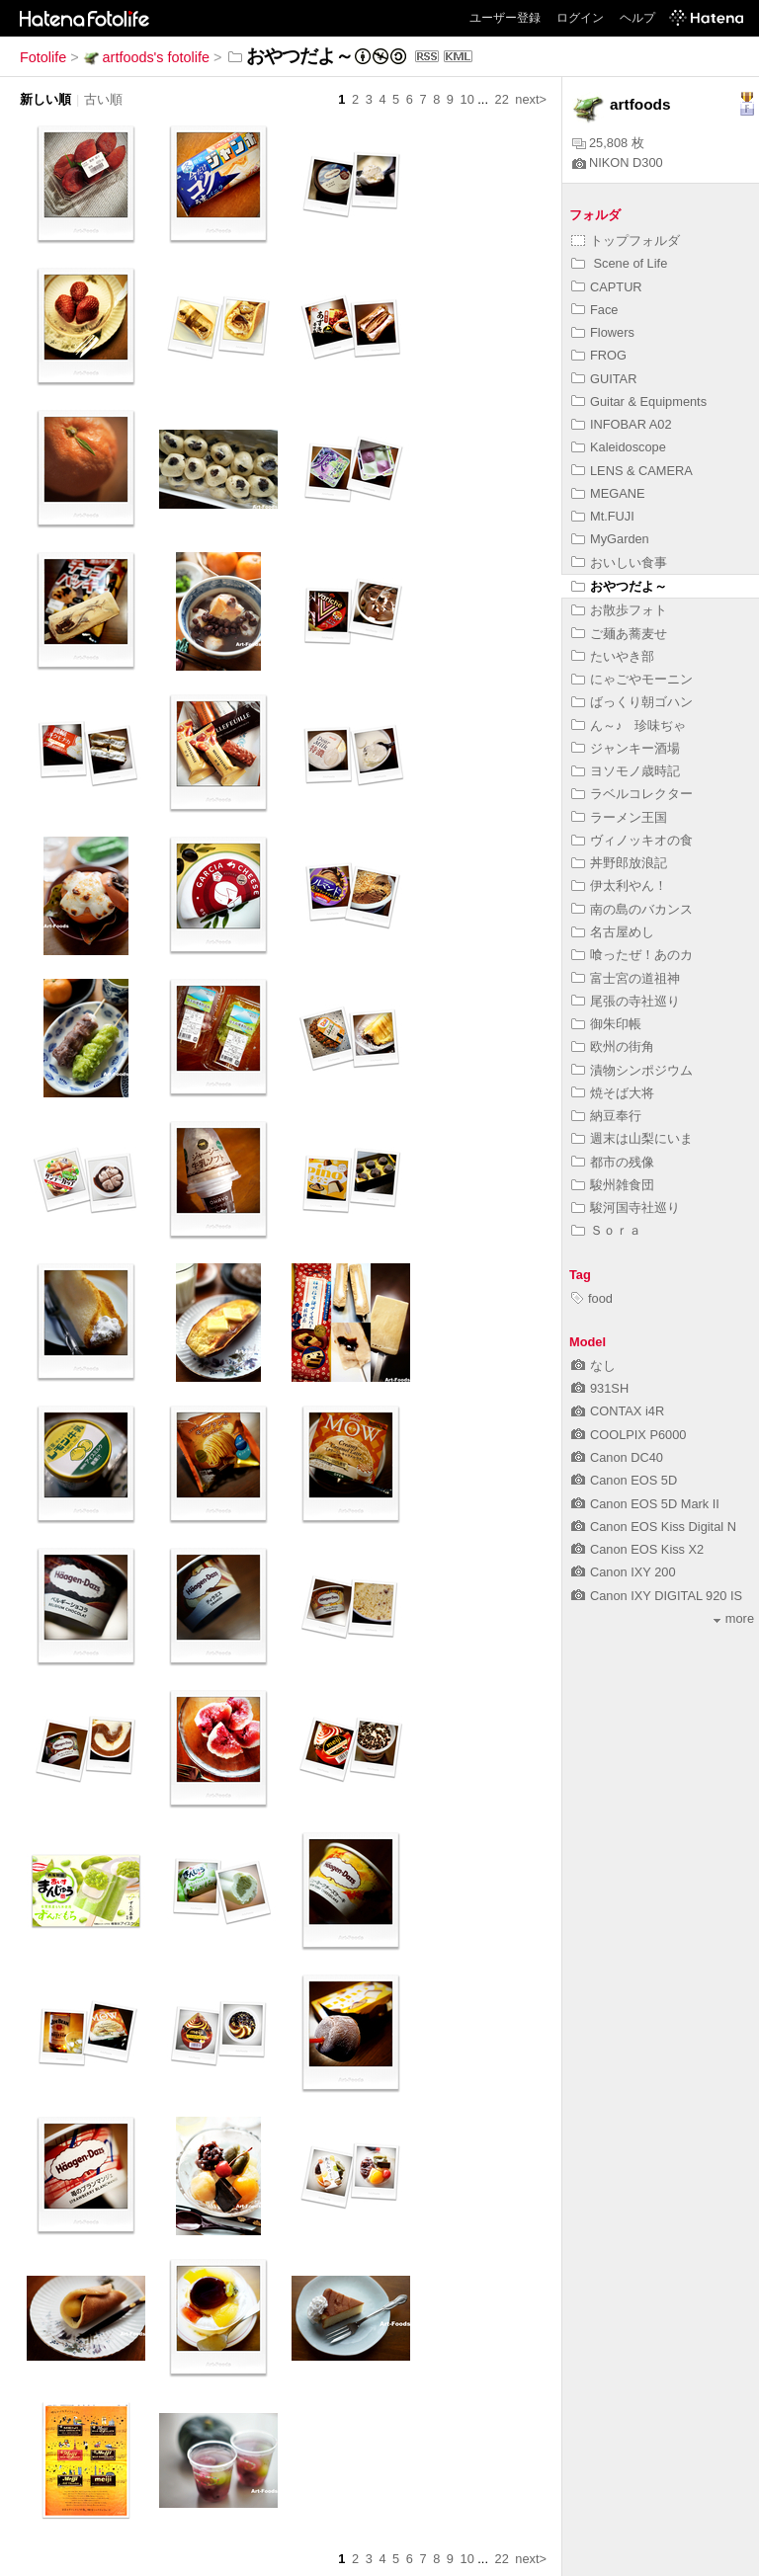 The image size is (759, 2576). Describe the element at coordinates (599, 355) in the screenshot. I see `FROG` at that location.